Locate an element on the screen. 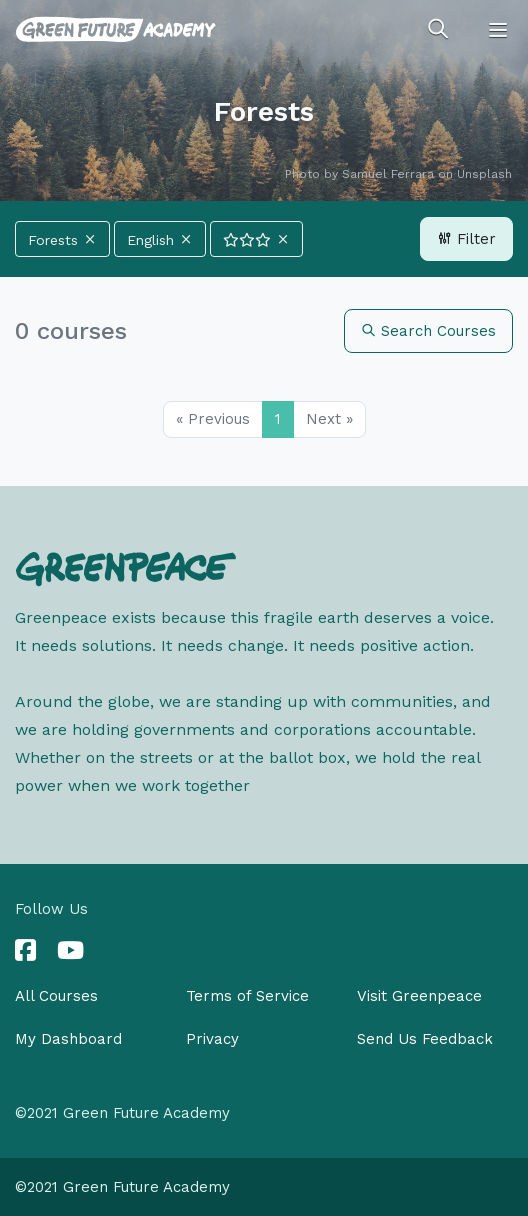 Image resolution: width=528 pixels, height=1216 pixels. [Toggle navigation] is located at coordinates (498, 30).